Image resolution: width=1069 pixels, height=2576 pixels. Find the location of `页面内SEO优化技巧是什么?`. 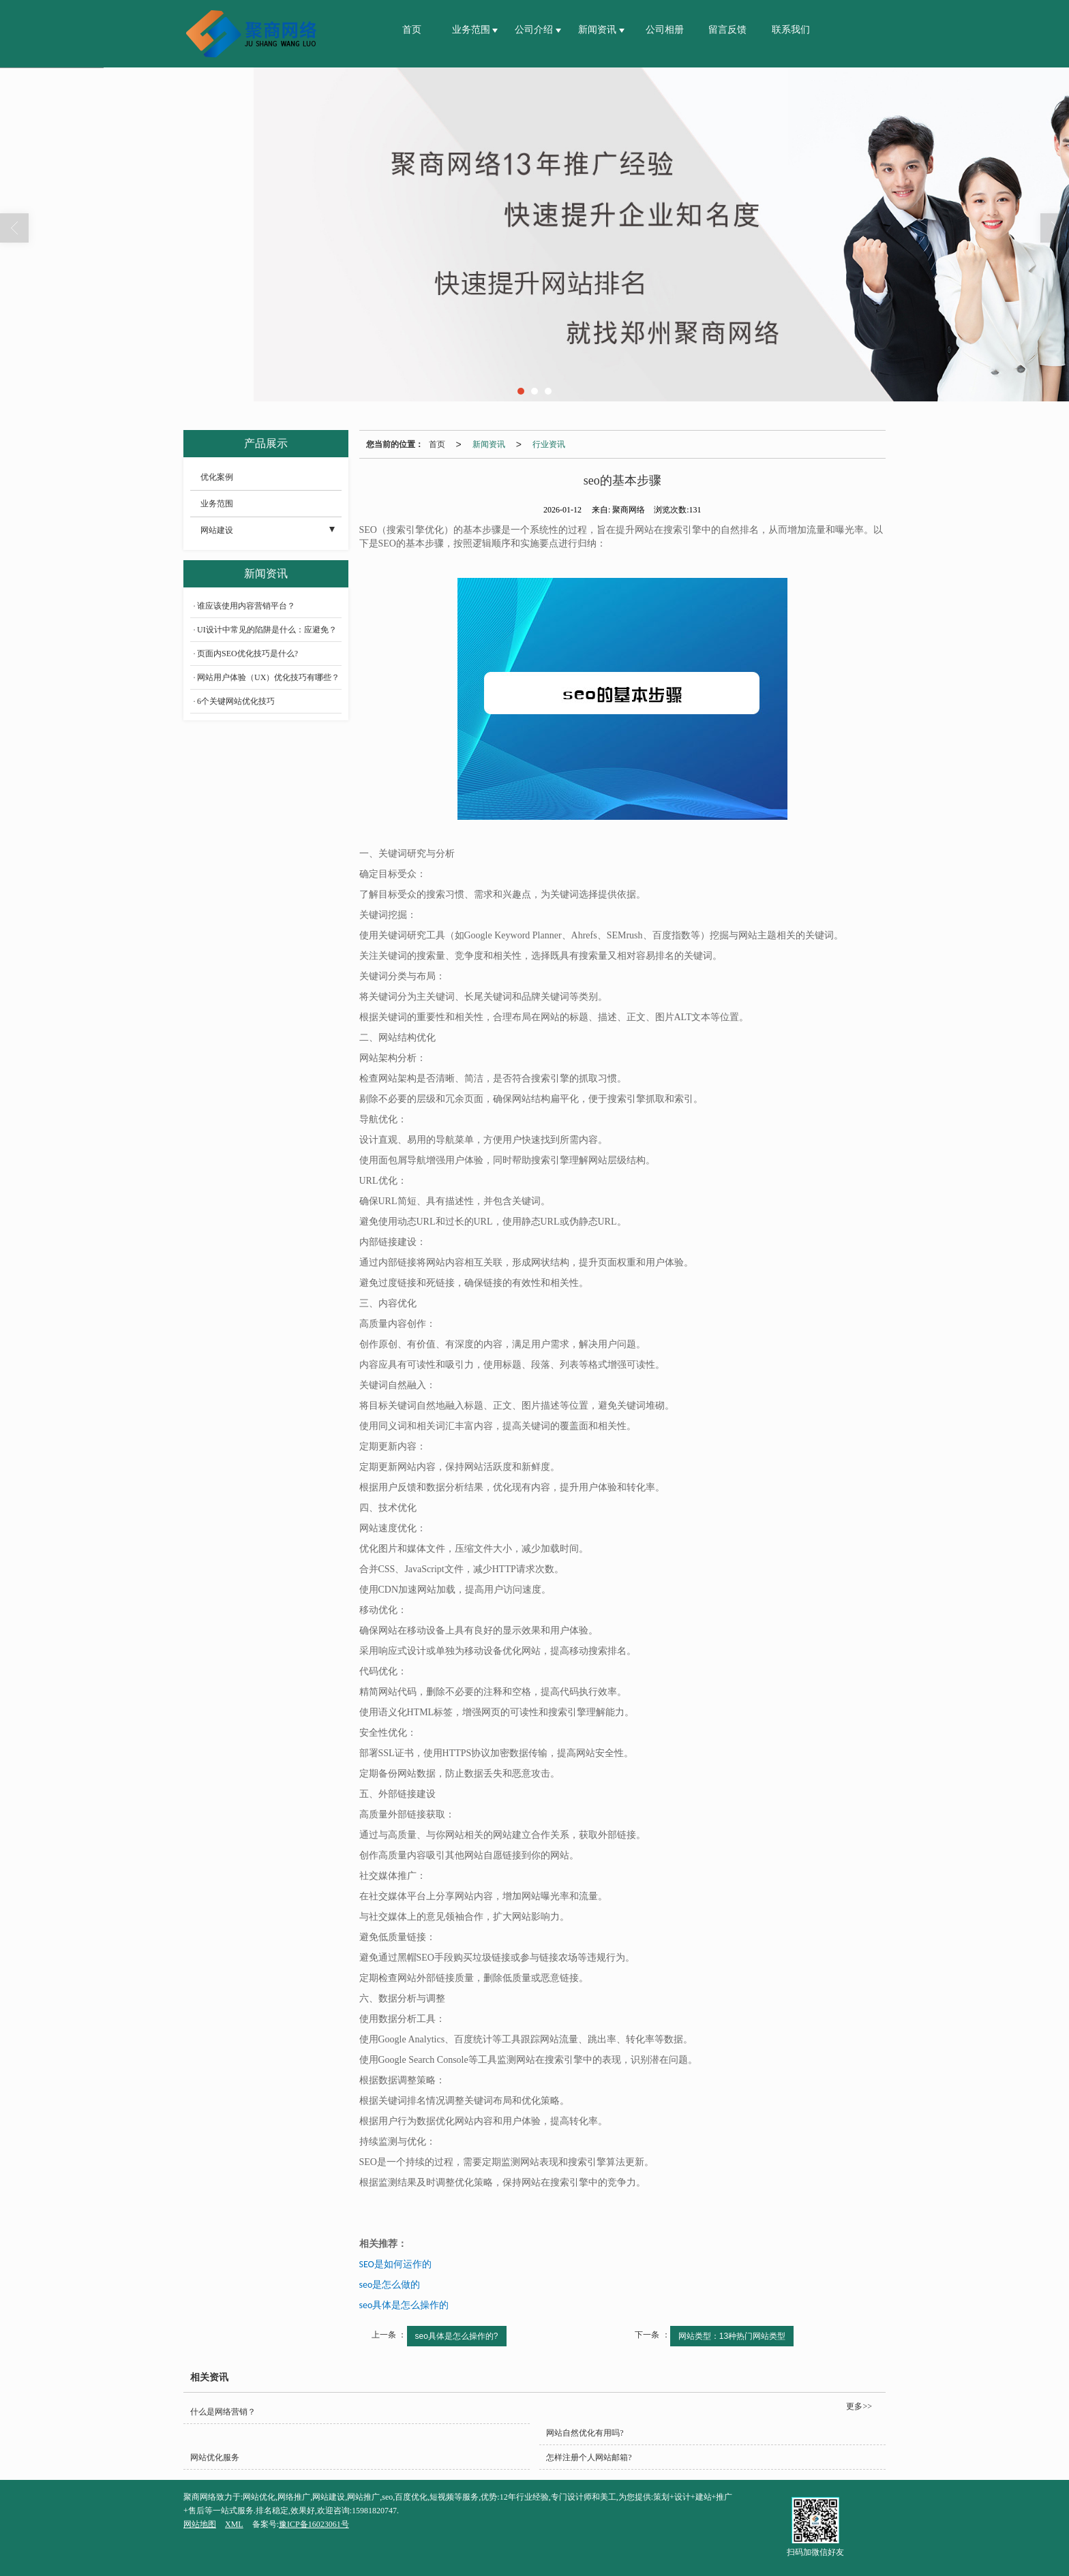

页面内SEO优化技巧是什么? is located at coordinates (247, 653).